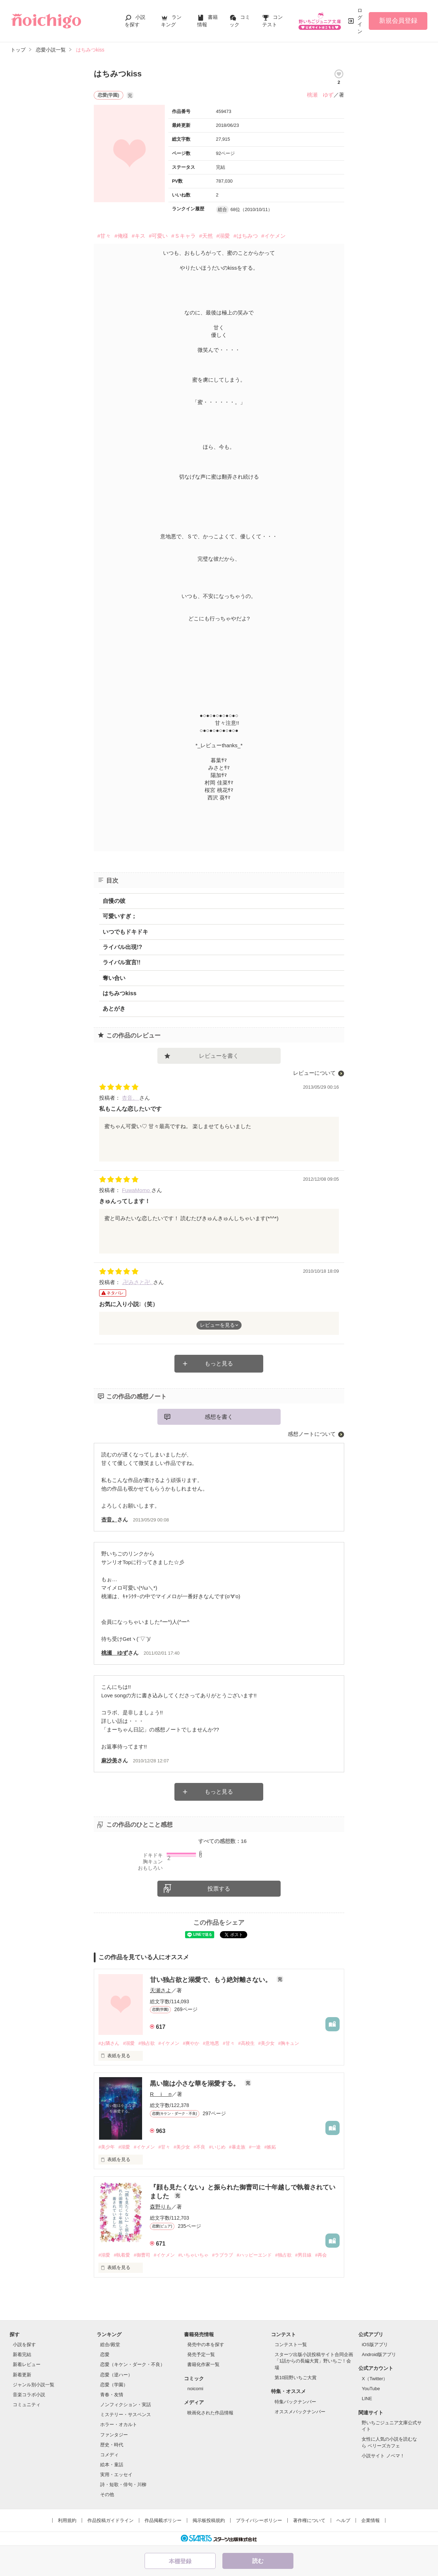 The width and height of the screenshot is (438, 2576). What do you see at coordinates (183, 236) in the screenshot?
I see `#Ｓキャラ` at bounding box center [183, 236].